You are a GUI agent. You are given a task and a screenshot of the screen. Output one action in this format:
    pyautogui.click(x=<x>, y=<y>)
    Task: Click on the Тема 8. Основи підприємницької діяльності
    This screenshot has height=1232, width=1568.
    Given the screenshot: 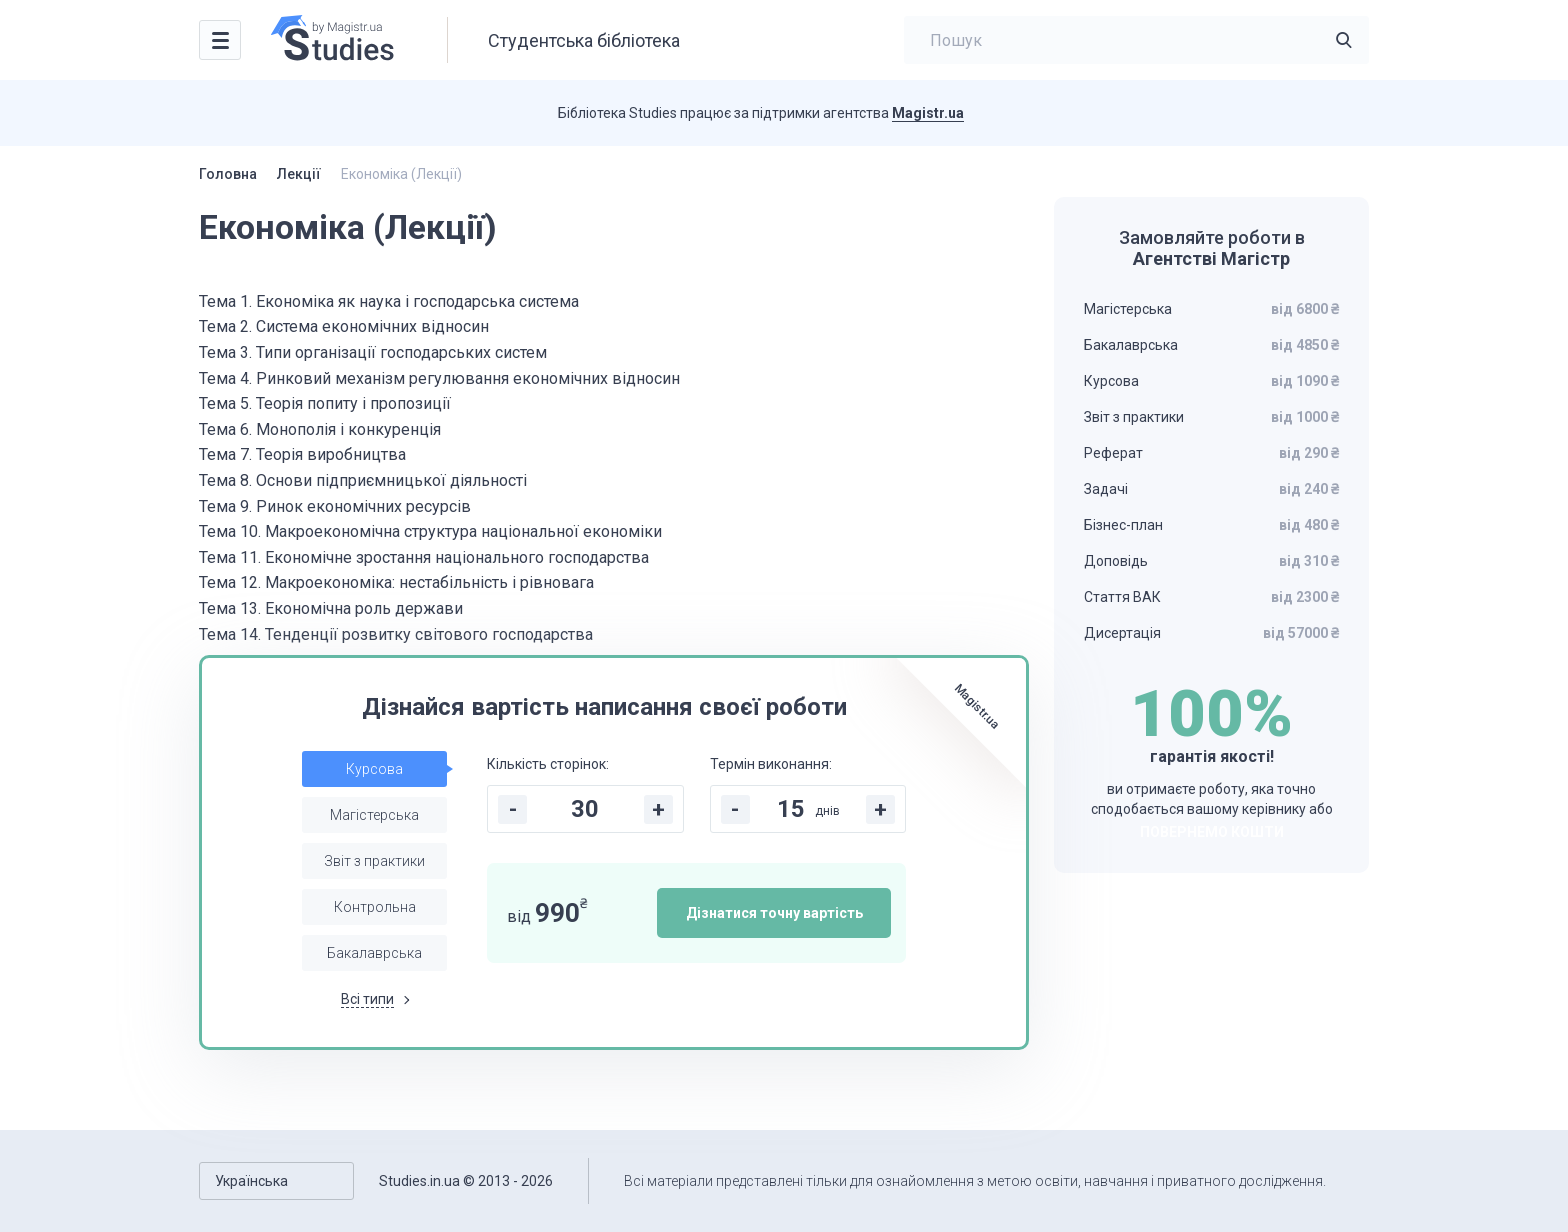 What is the action you would take?
    pyautogui.click(x=363, y=480)
    